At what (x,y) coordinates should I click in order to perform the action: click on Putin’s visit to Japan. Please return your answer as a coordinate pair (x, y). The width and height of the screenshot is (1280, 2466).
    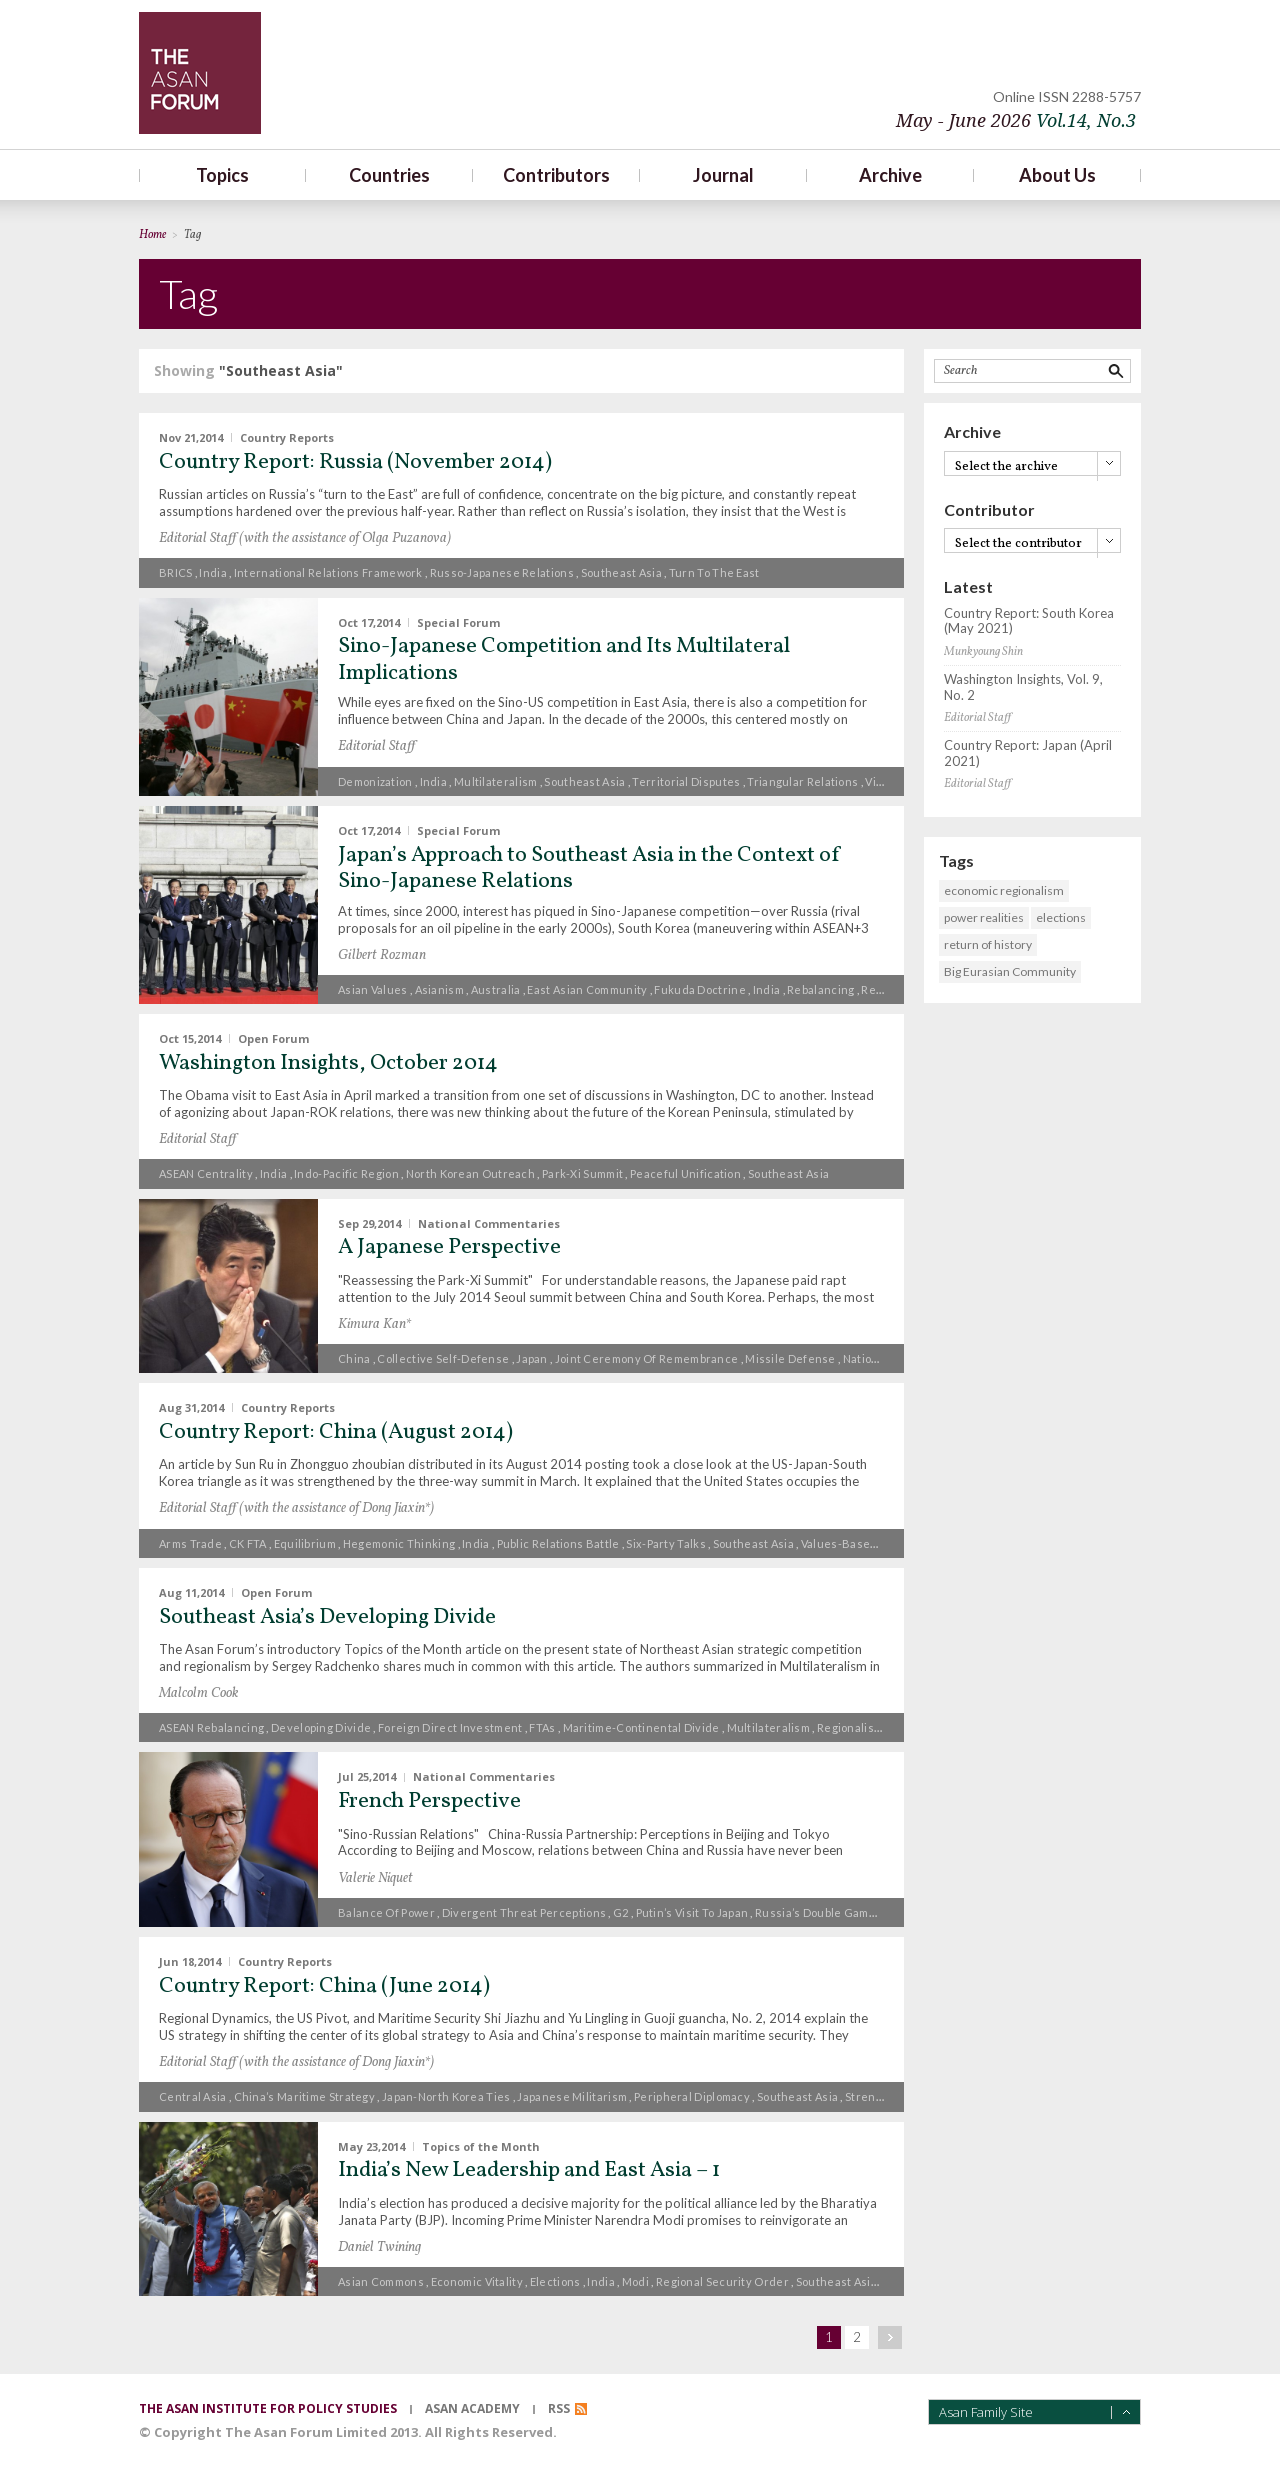
    Looking at the image, I should click on (692, 1912).